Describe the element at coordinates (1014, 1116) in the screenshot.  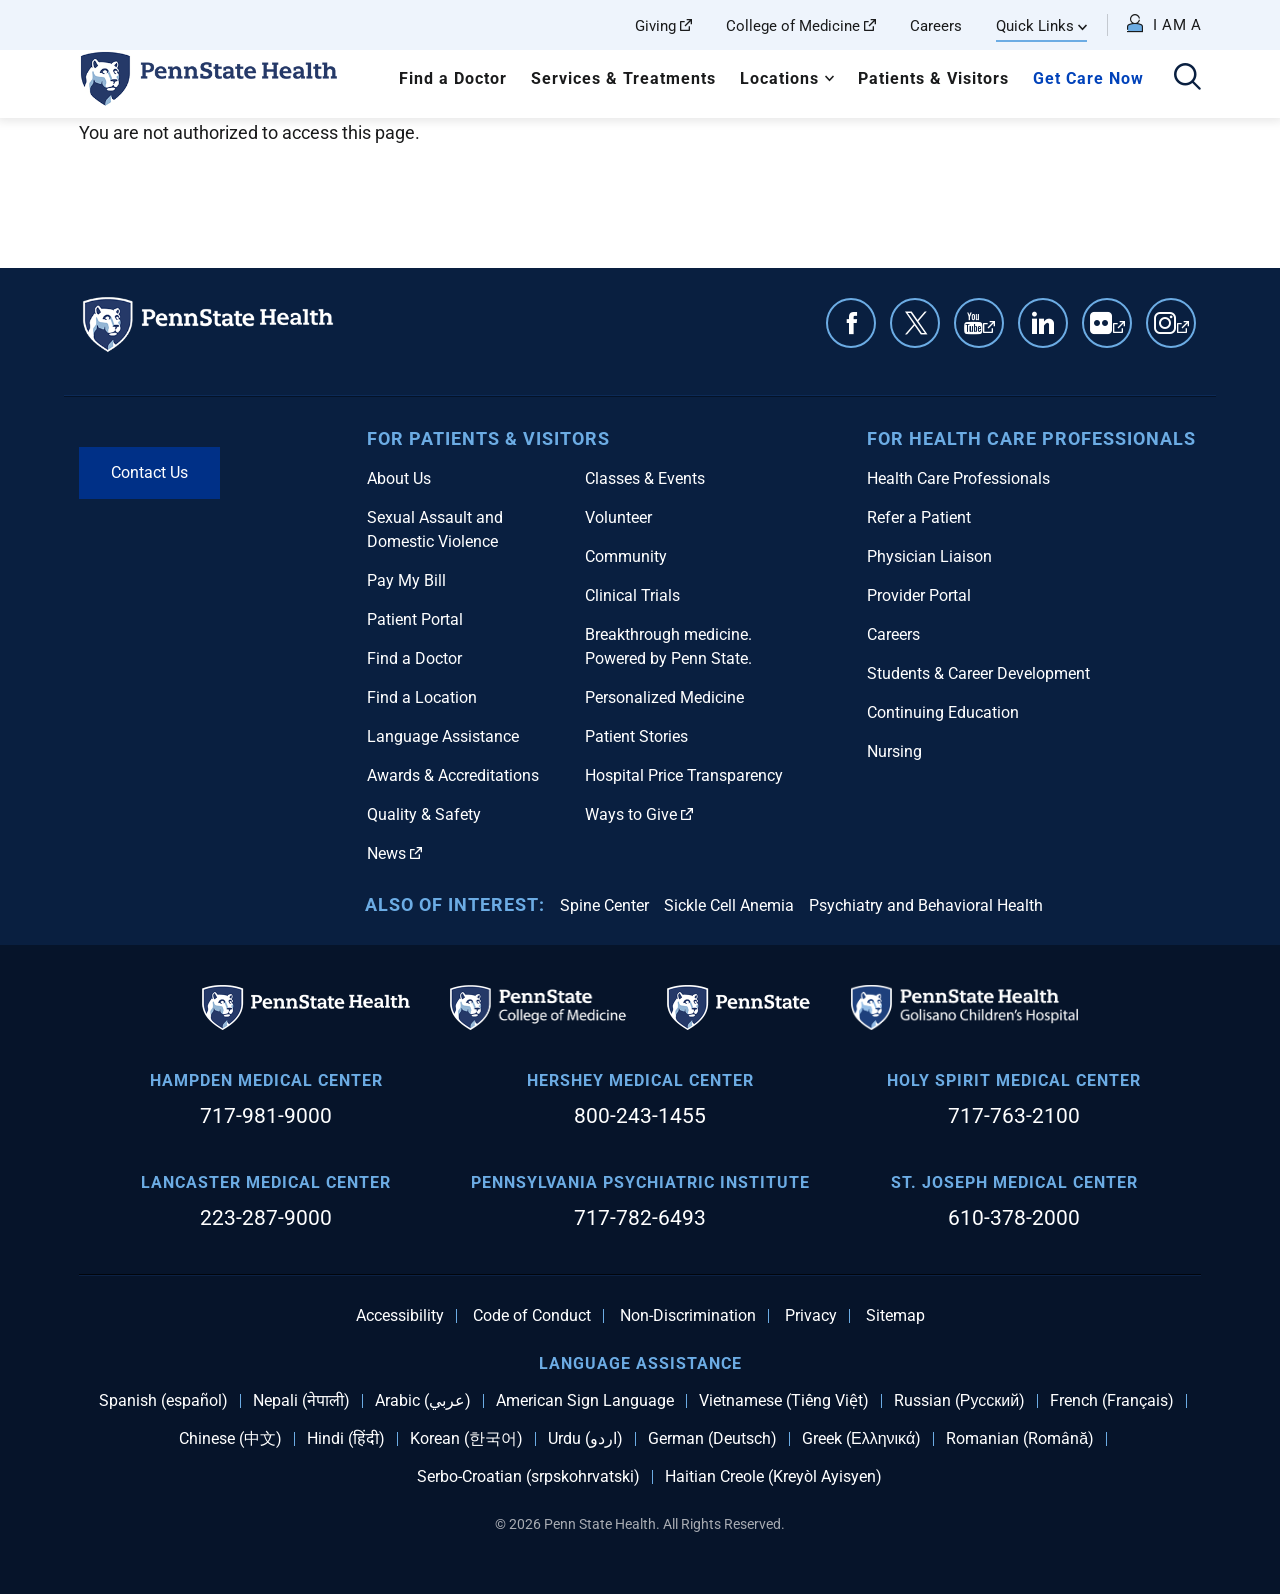
I see `717-763-2100` at that location.